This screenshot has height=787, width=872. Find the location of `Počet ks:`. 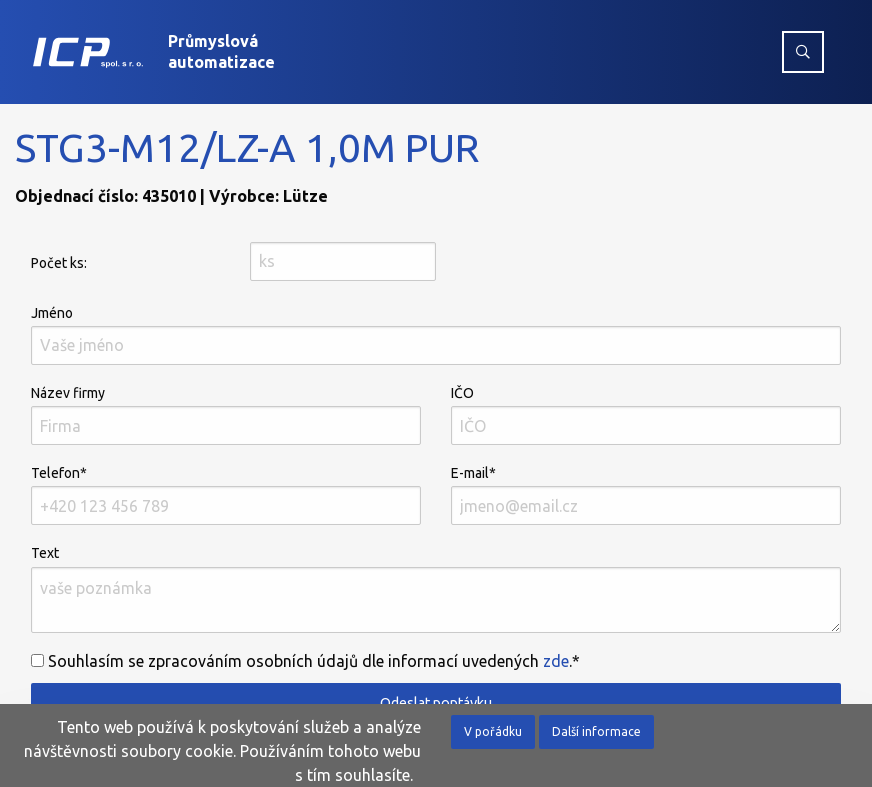

Počet ks: is located at coordinates (59, 263).